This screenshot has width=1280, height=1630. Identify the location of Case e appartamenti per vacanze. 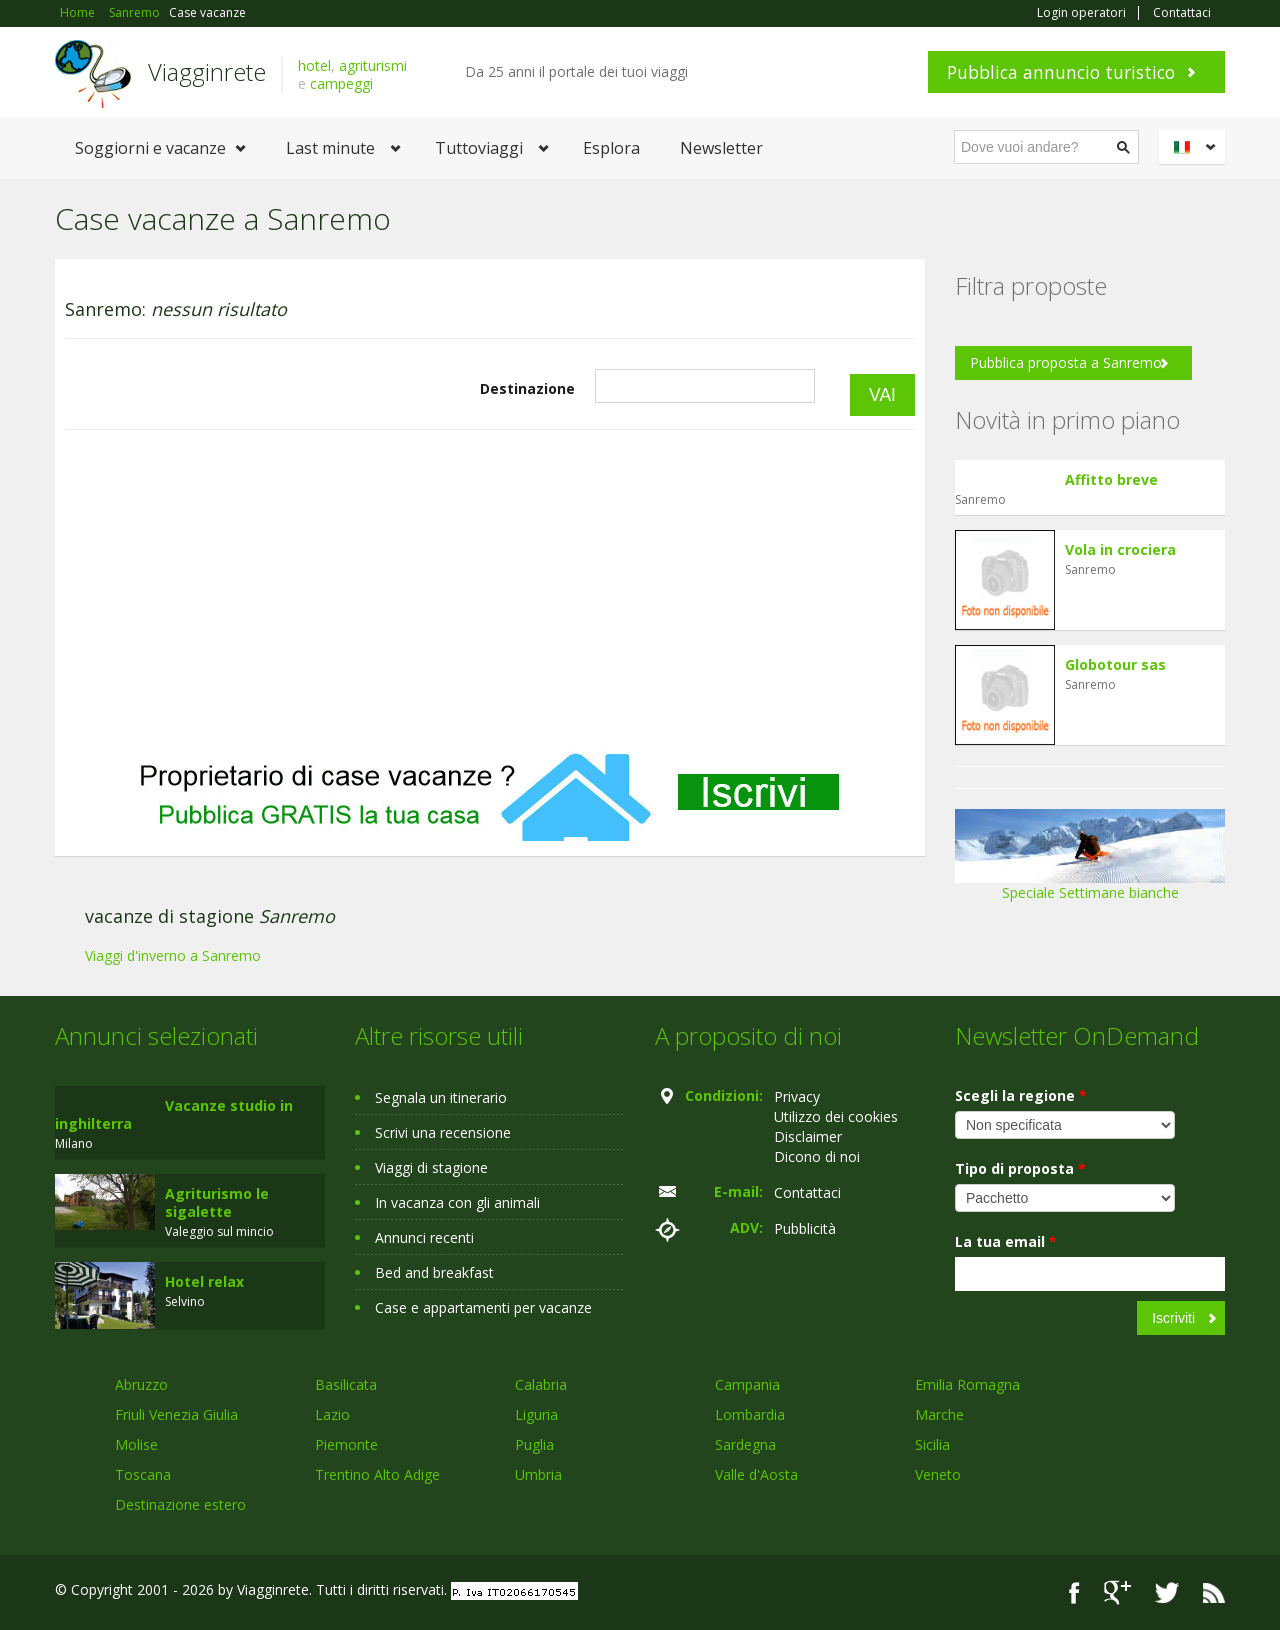
(483, 1307).